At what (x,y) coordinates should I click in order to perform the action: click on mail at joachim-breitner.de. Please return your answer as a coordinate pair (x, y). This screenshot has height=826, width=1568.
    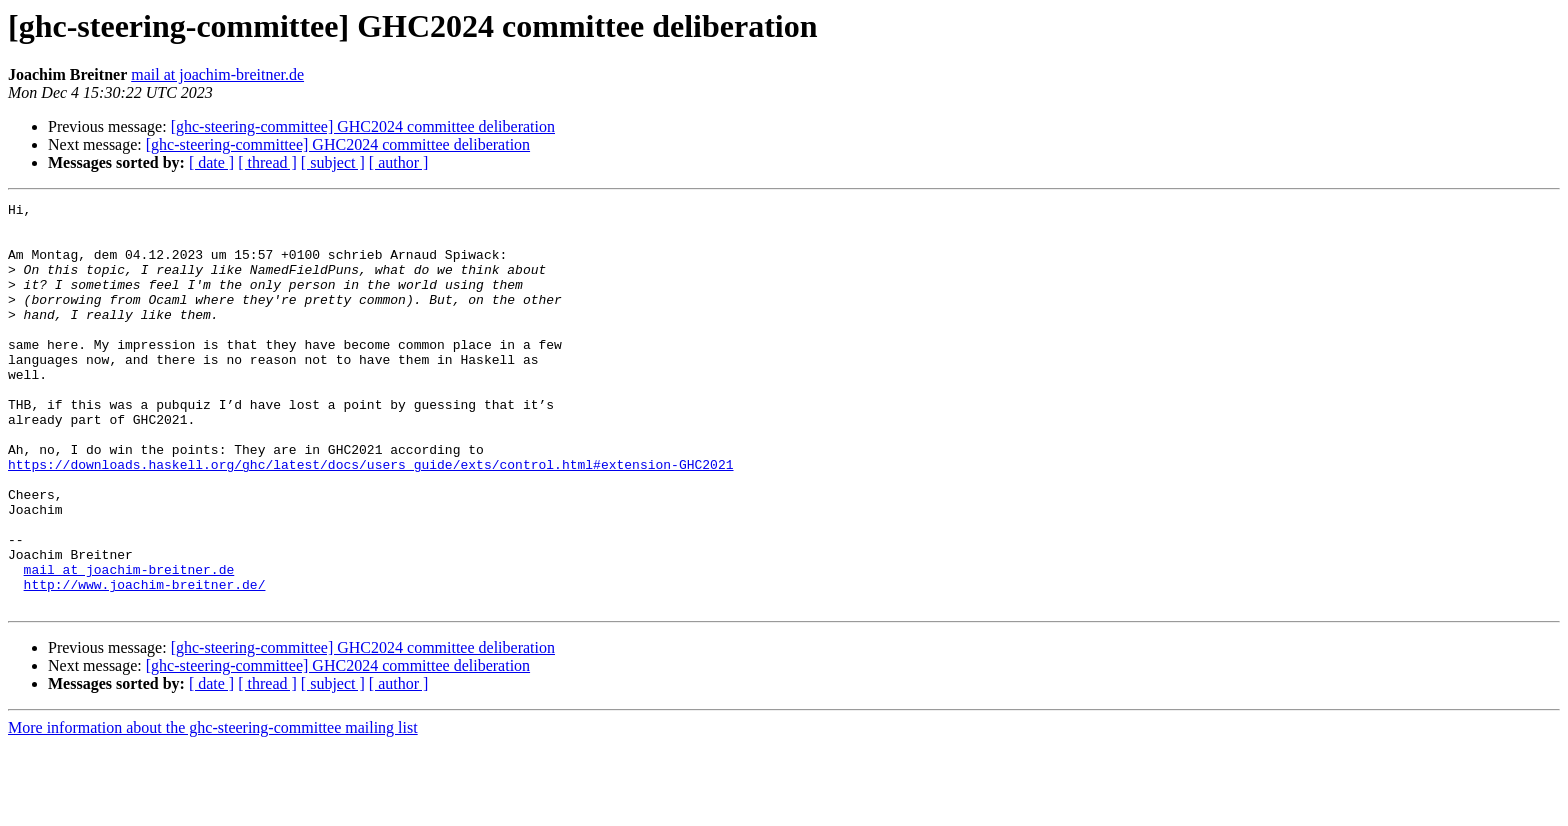
    Looking at the image, I should click on (217, 74).